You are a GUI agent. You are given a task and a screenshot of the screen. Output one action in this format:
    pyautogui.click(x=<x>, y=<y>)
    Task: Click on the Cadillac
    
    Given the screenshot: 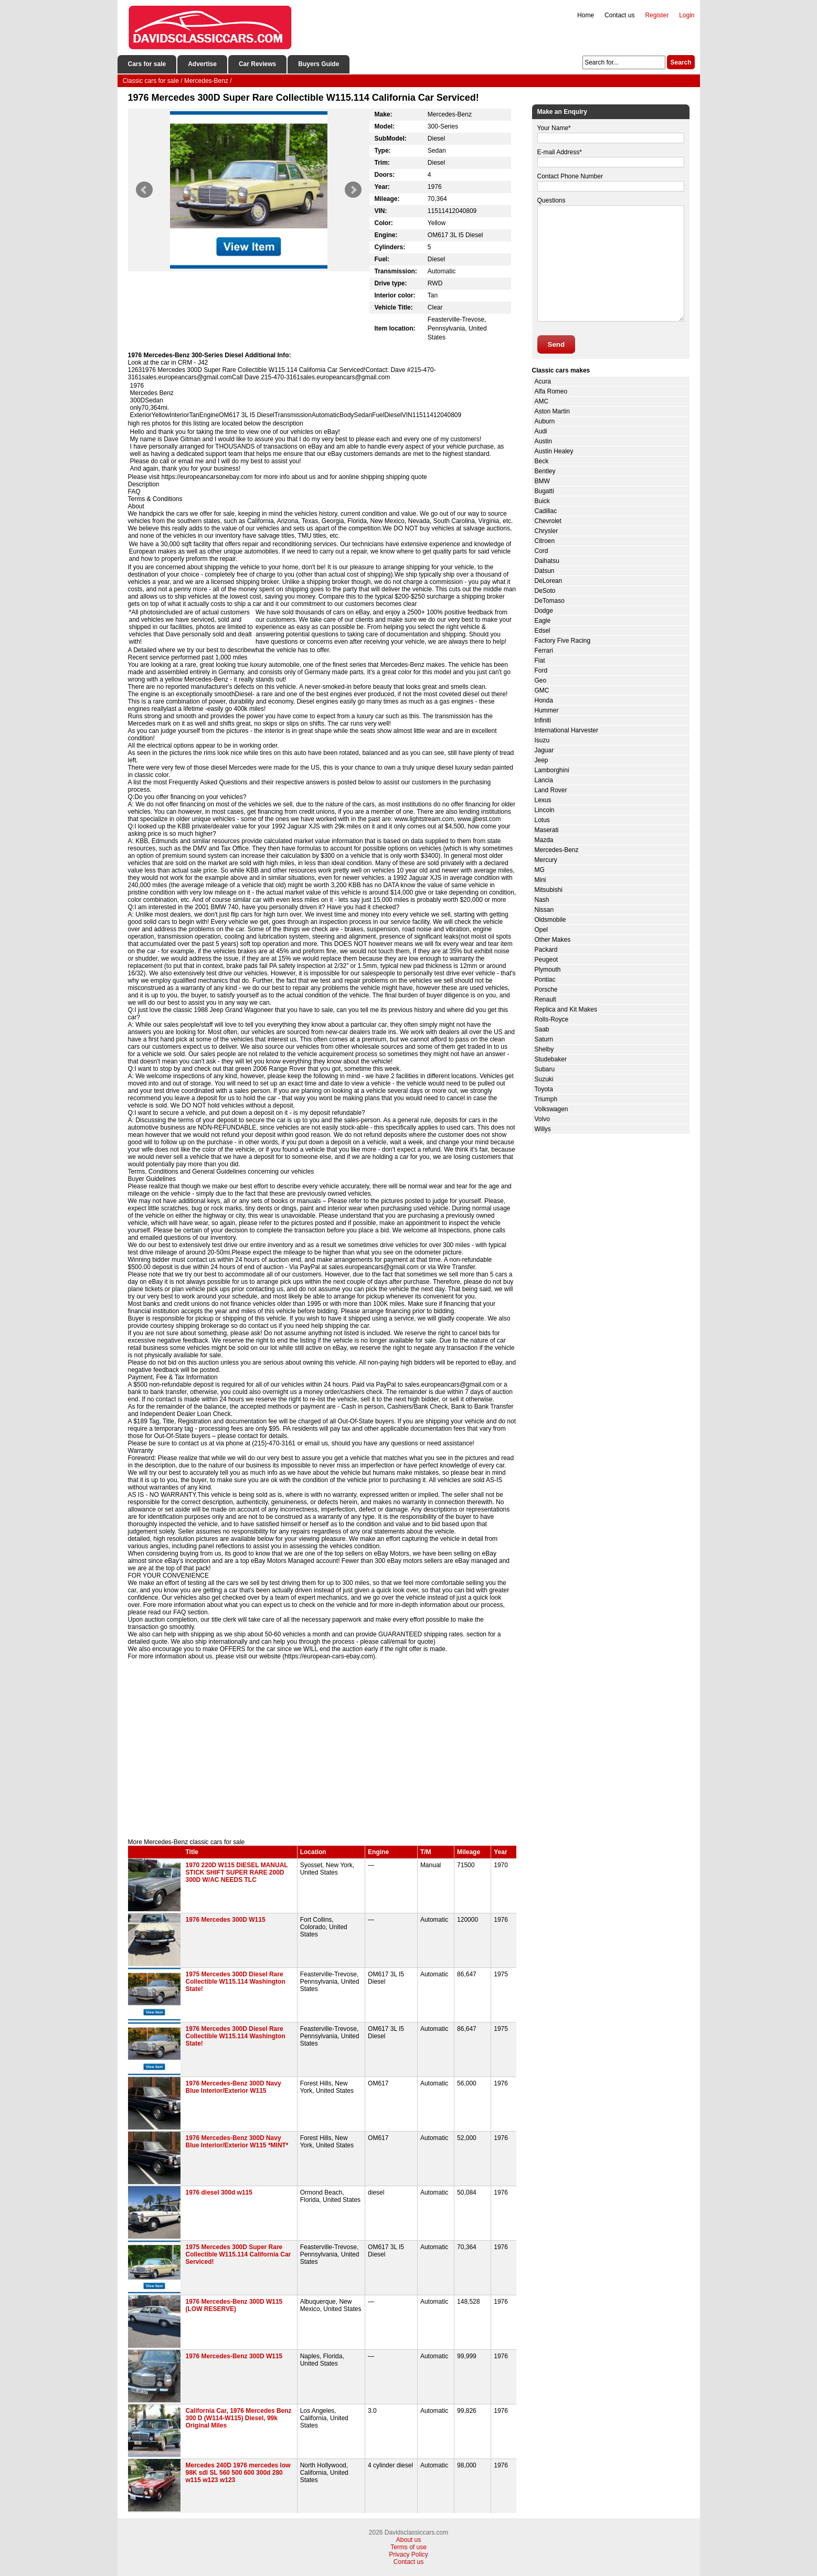 What is the action you would take?
    pyautogui.click(x=546, y=511)
    